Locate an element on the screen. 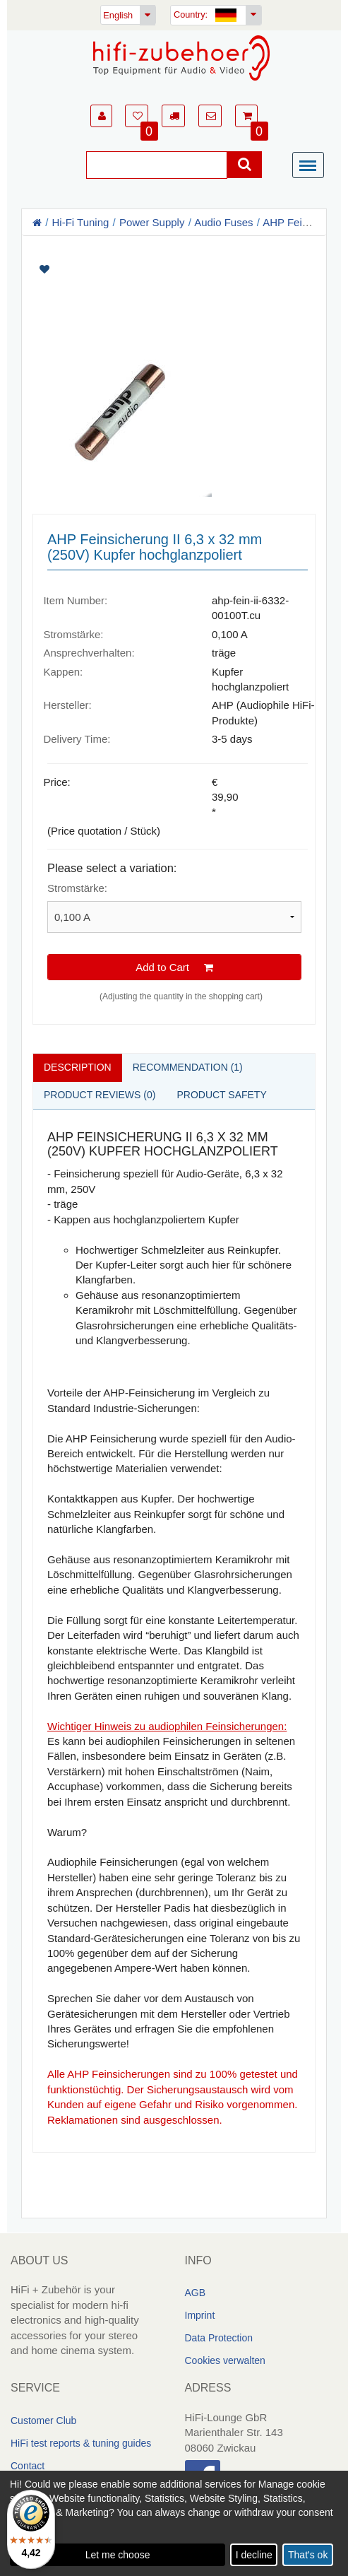 This screenshot has height=2576, width=348. AGB is located at coordinates (195, 2292).